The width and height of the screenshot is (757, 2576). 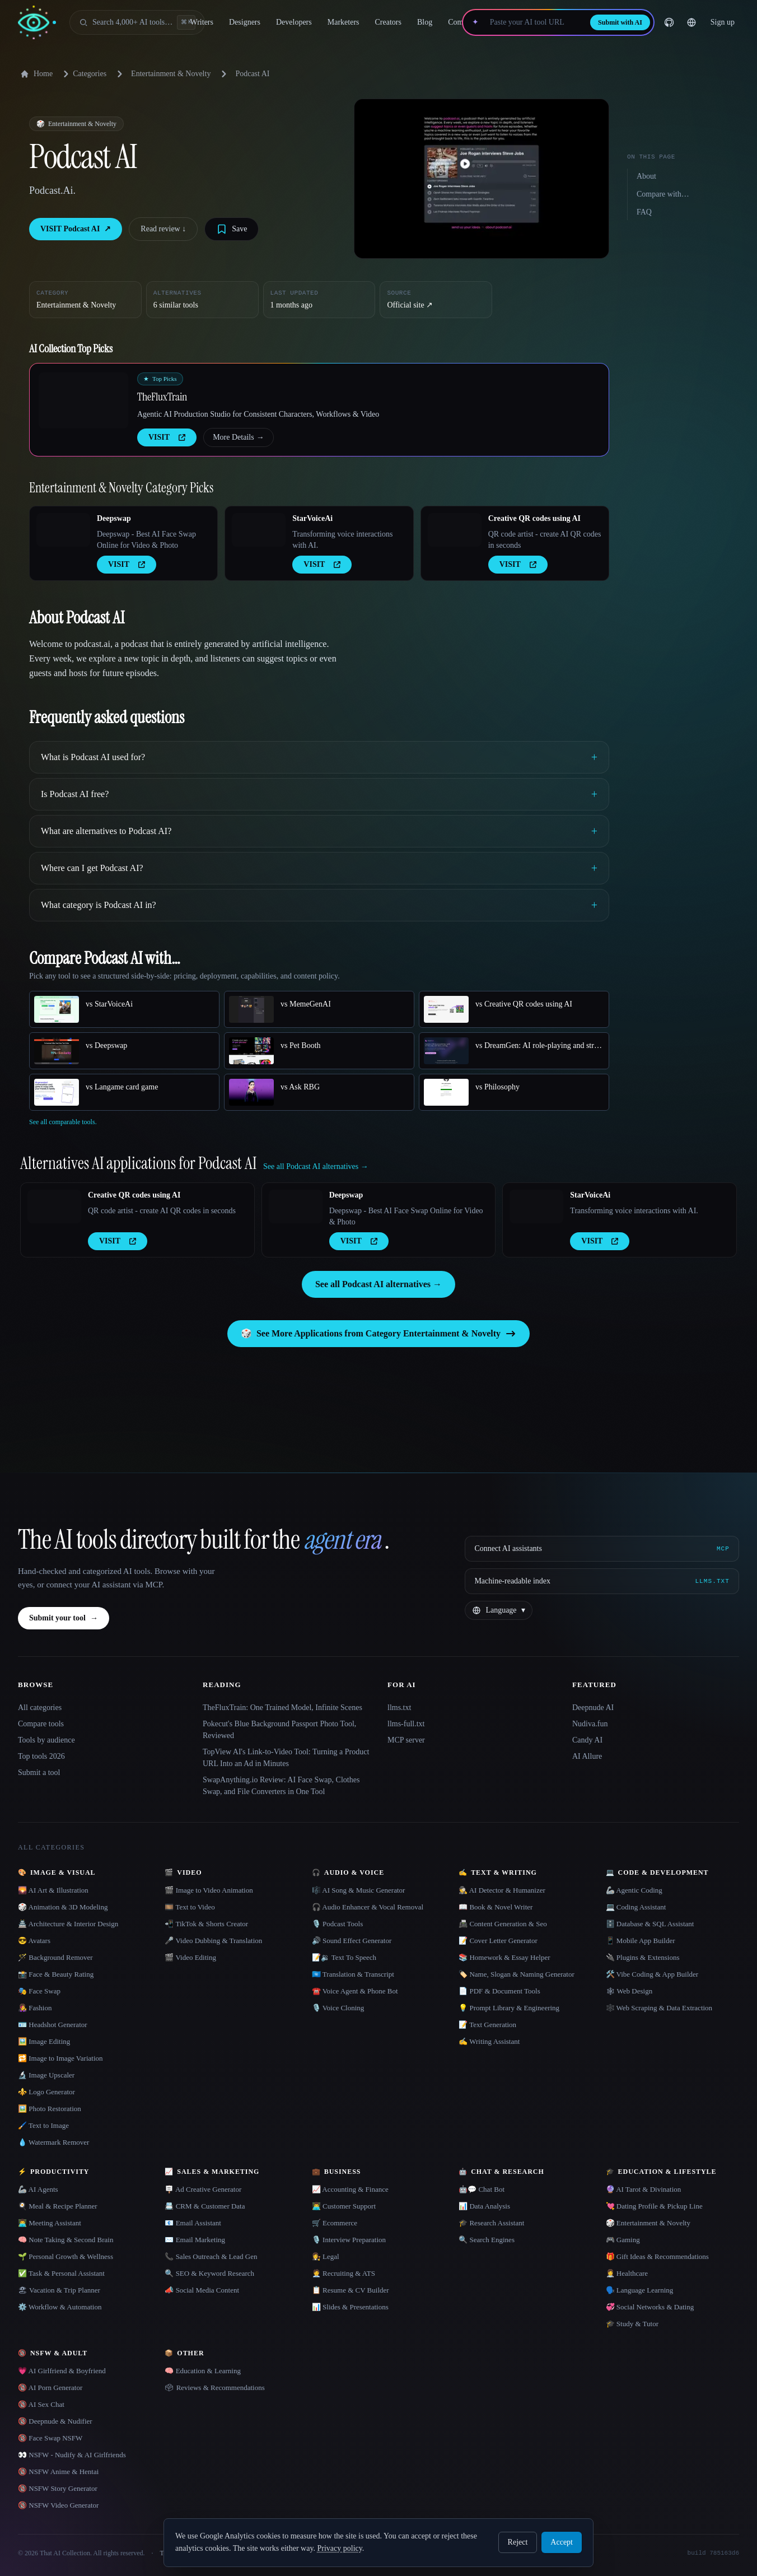 I want to click on 🎁 Gift Ideas & Recommendations, so click(x=657, y=2256).